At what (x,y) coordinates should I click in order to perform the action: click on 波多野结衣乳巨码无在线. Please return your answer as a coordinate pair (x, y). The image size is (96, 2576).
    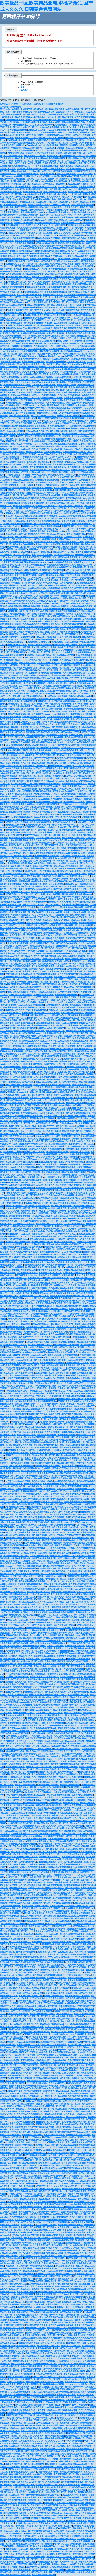
    Looking at the image, I should click on (57, 735).